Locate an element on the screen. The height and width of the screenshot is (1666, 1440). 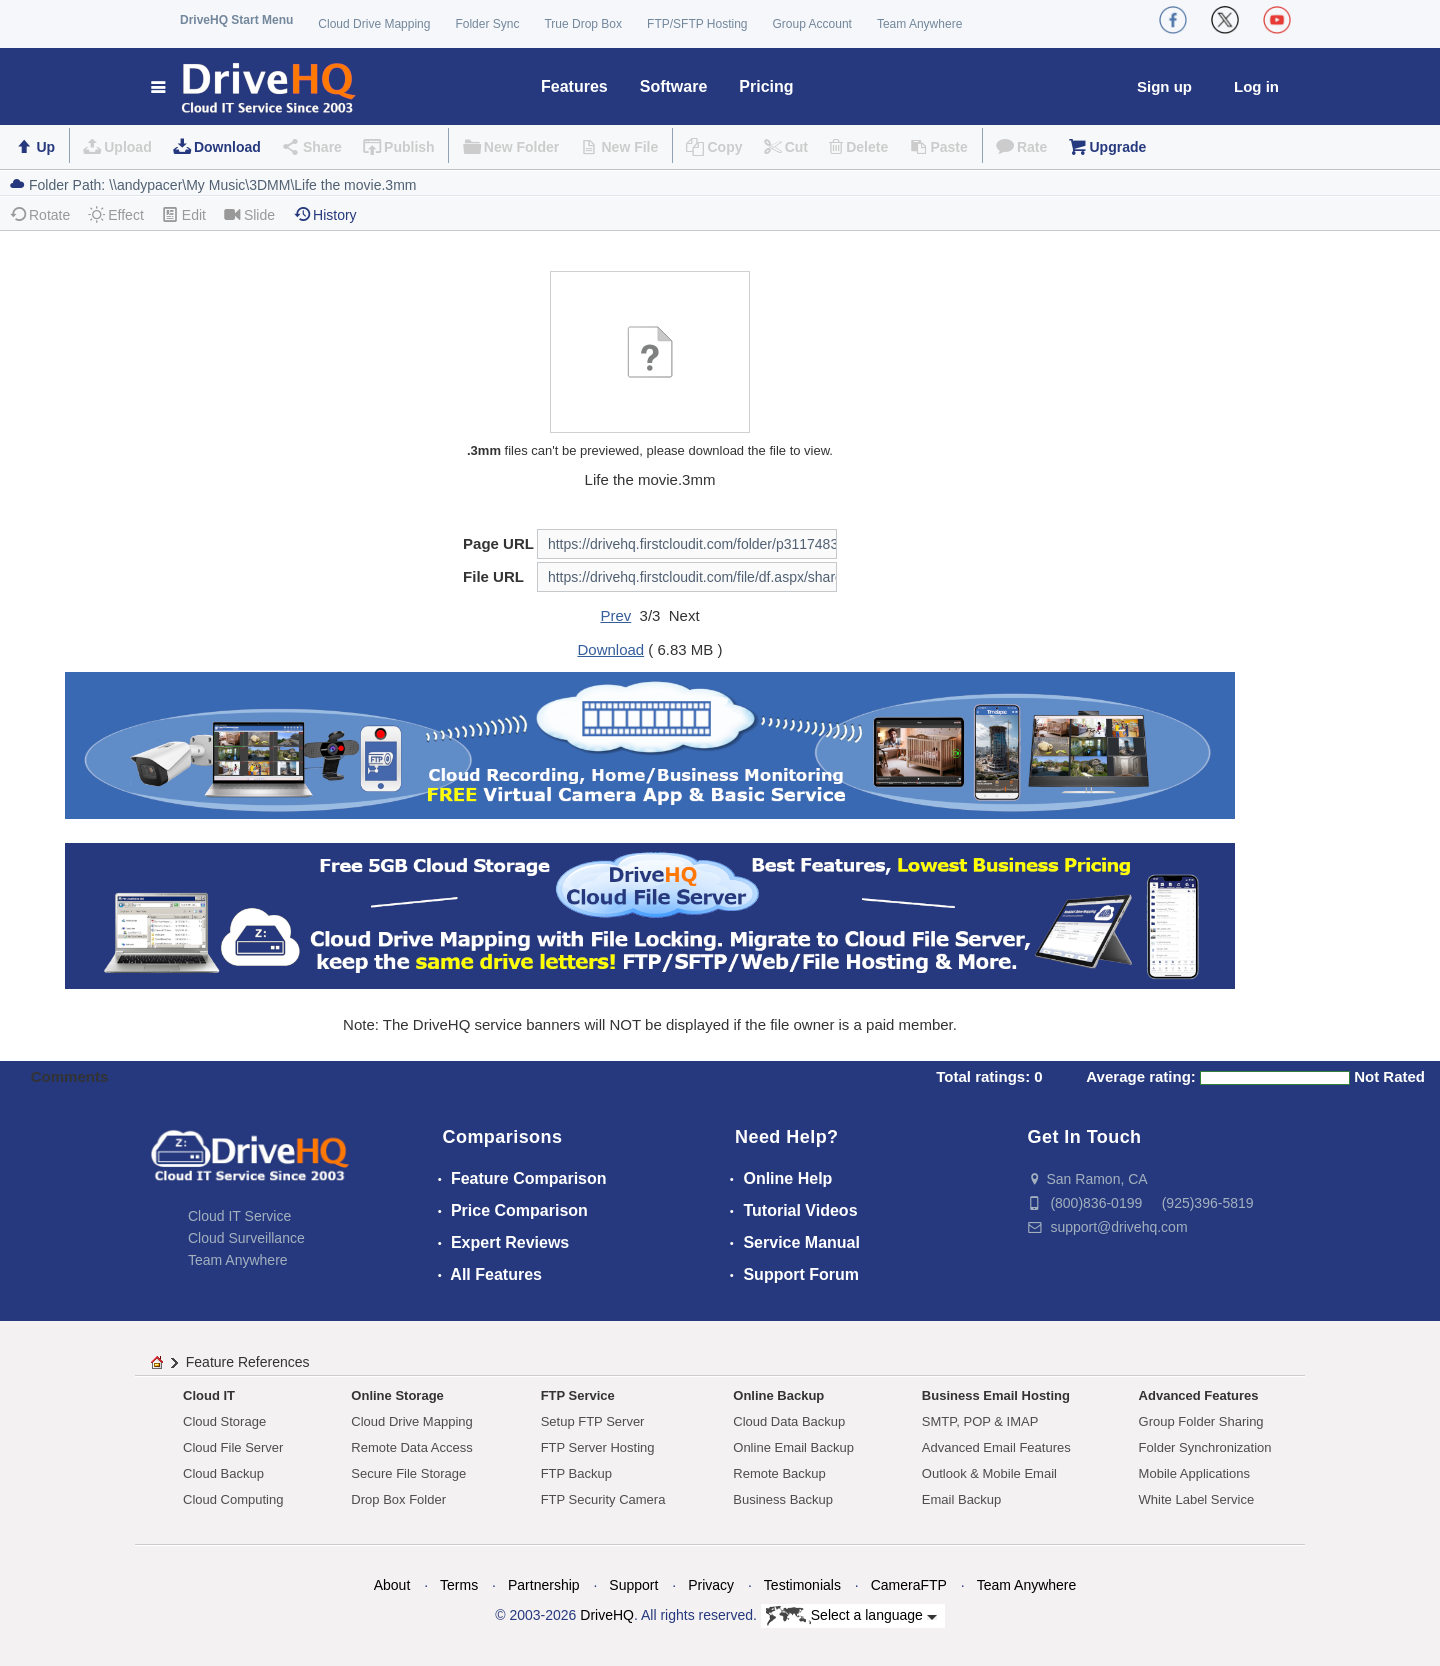
Cloud Computing is located at coordinates (233, 1499).